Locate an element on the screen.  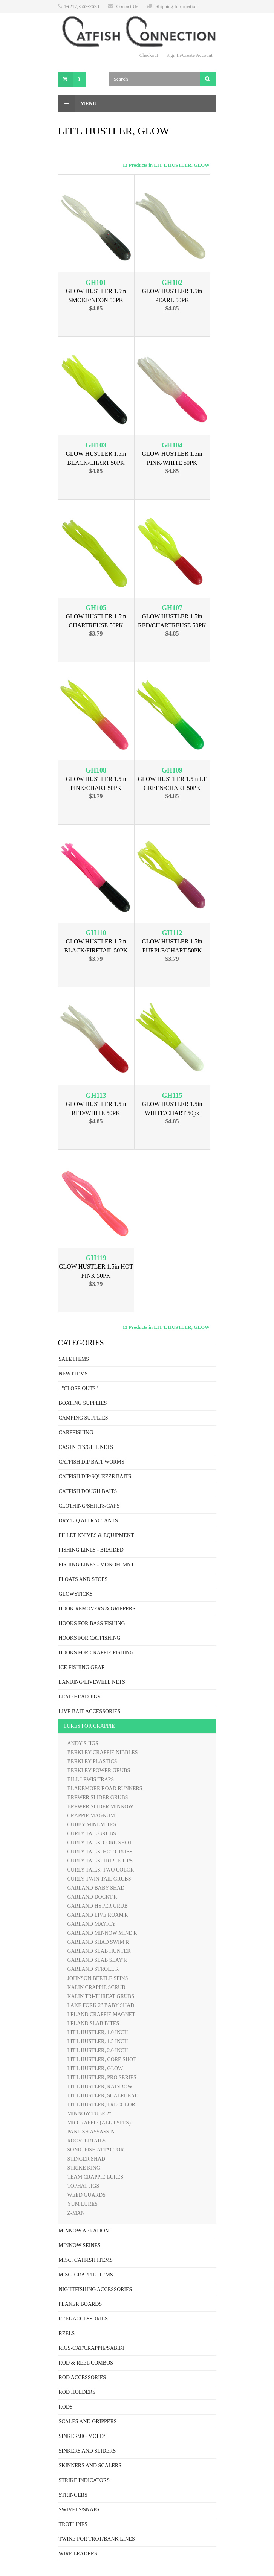
LIT'L HUSTLER, TRI-COLOR is located at coordinates (101, 2104).